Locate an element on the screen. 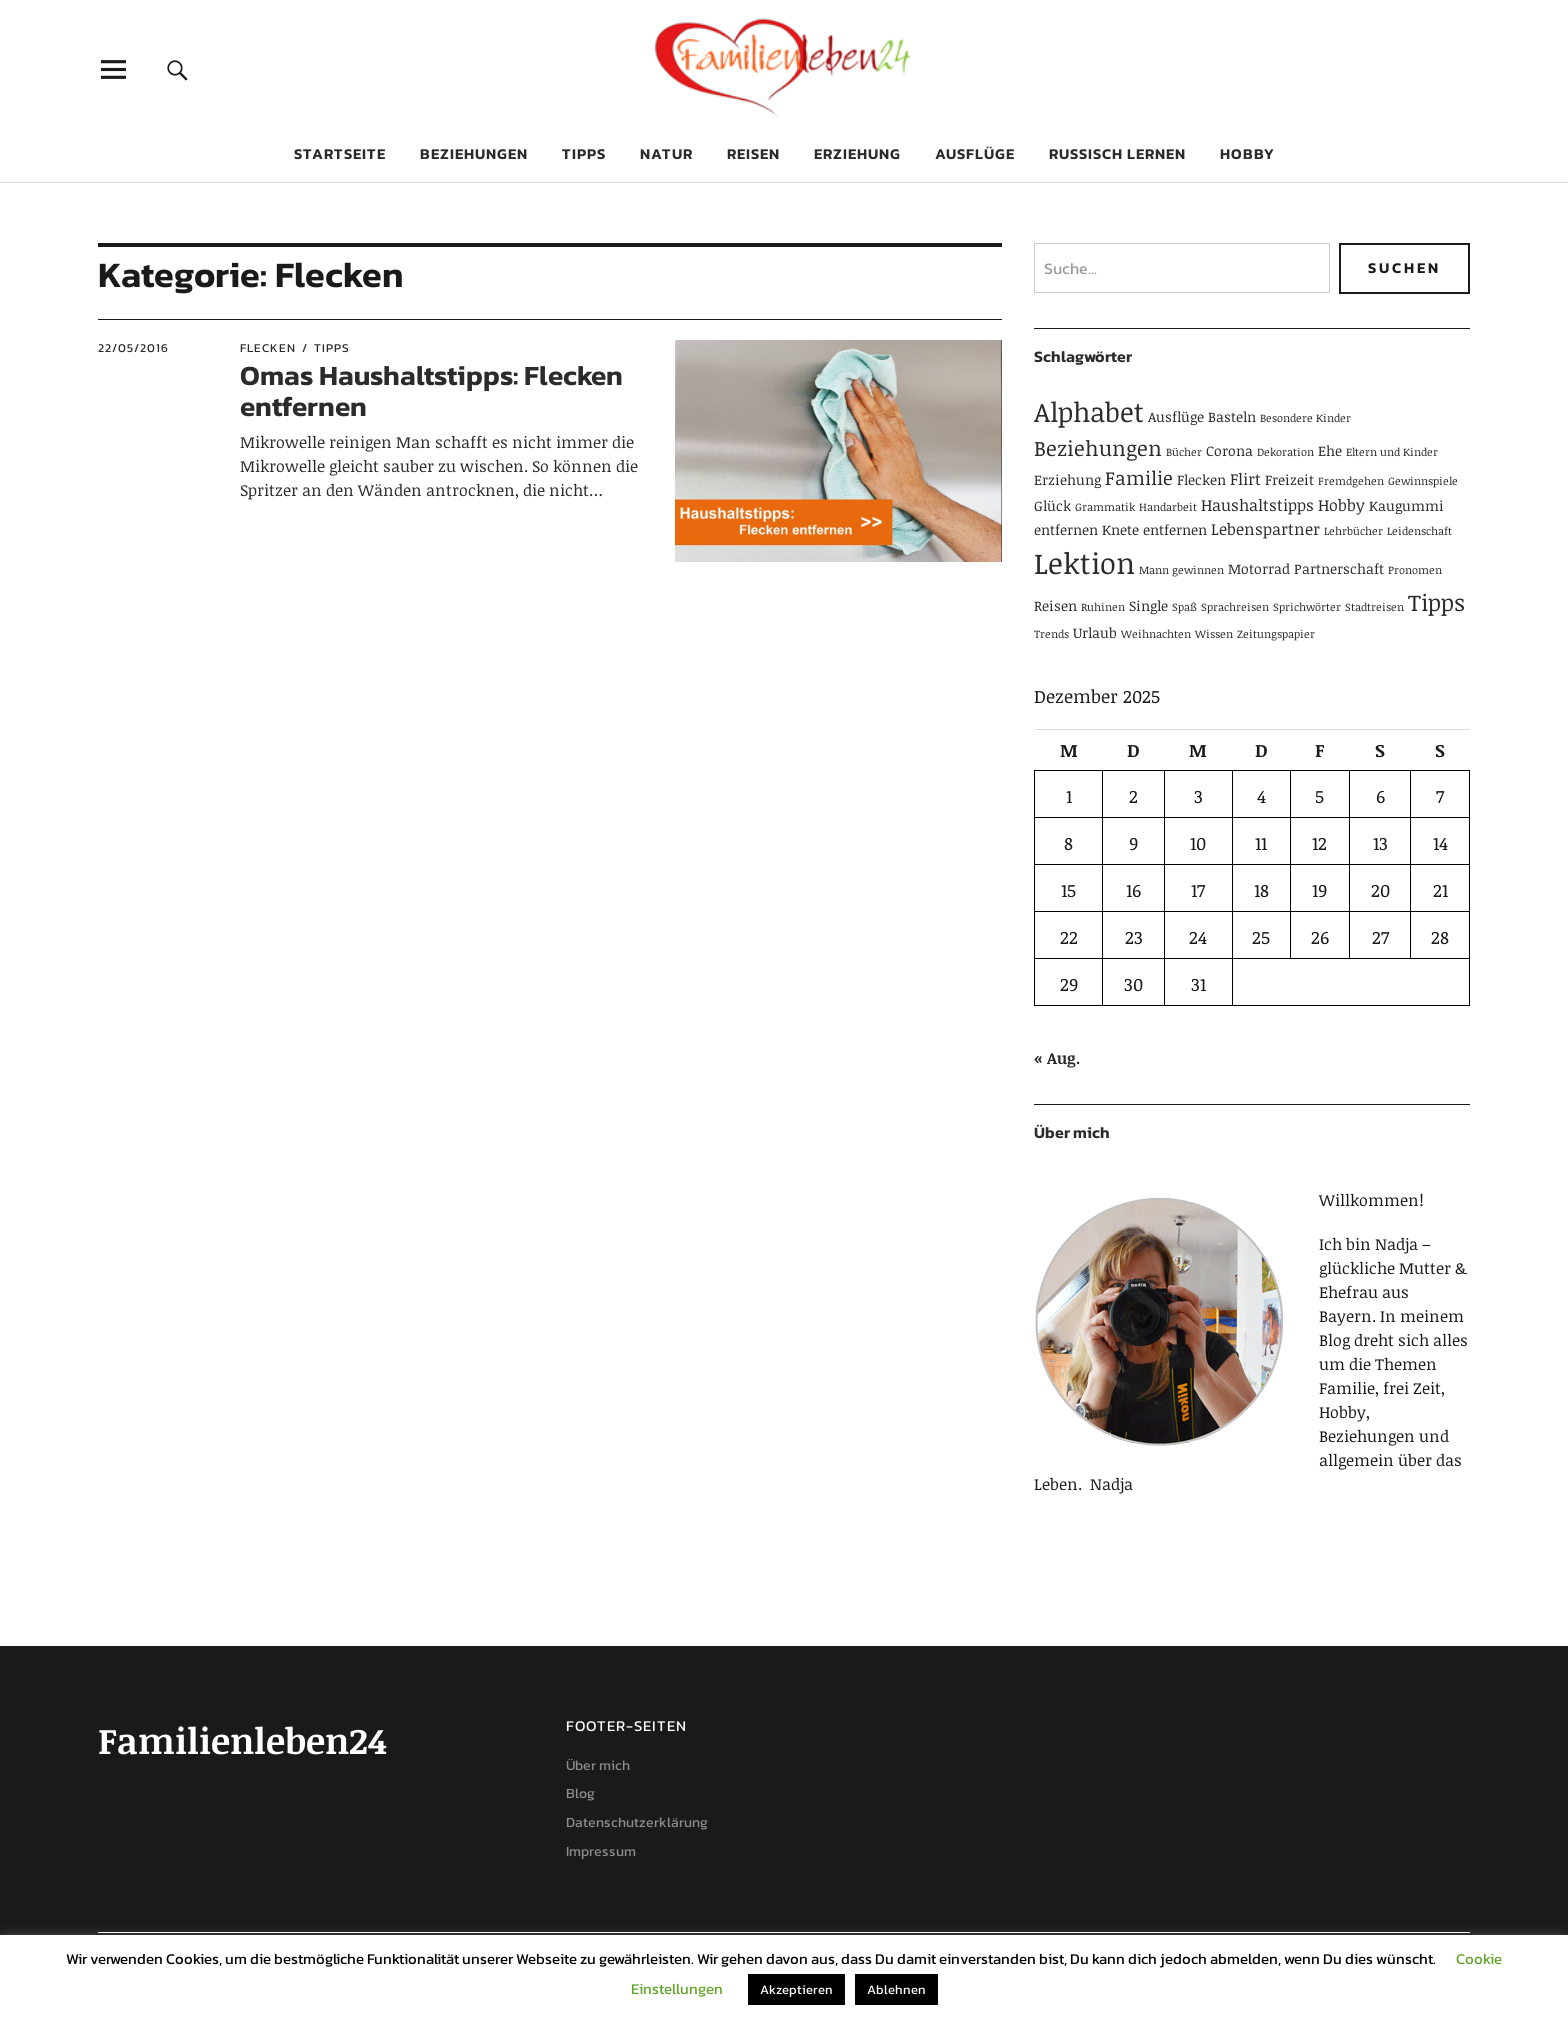  Tipps [Tipps (9 Einträge)] is located at coordinates (1436, 602).